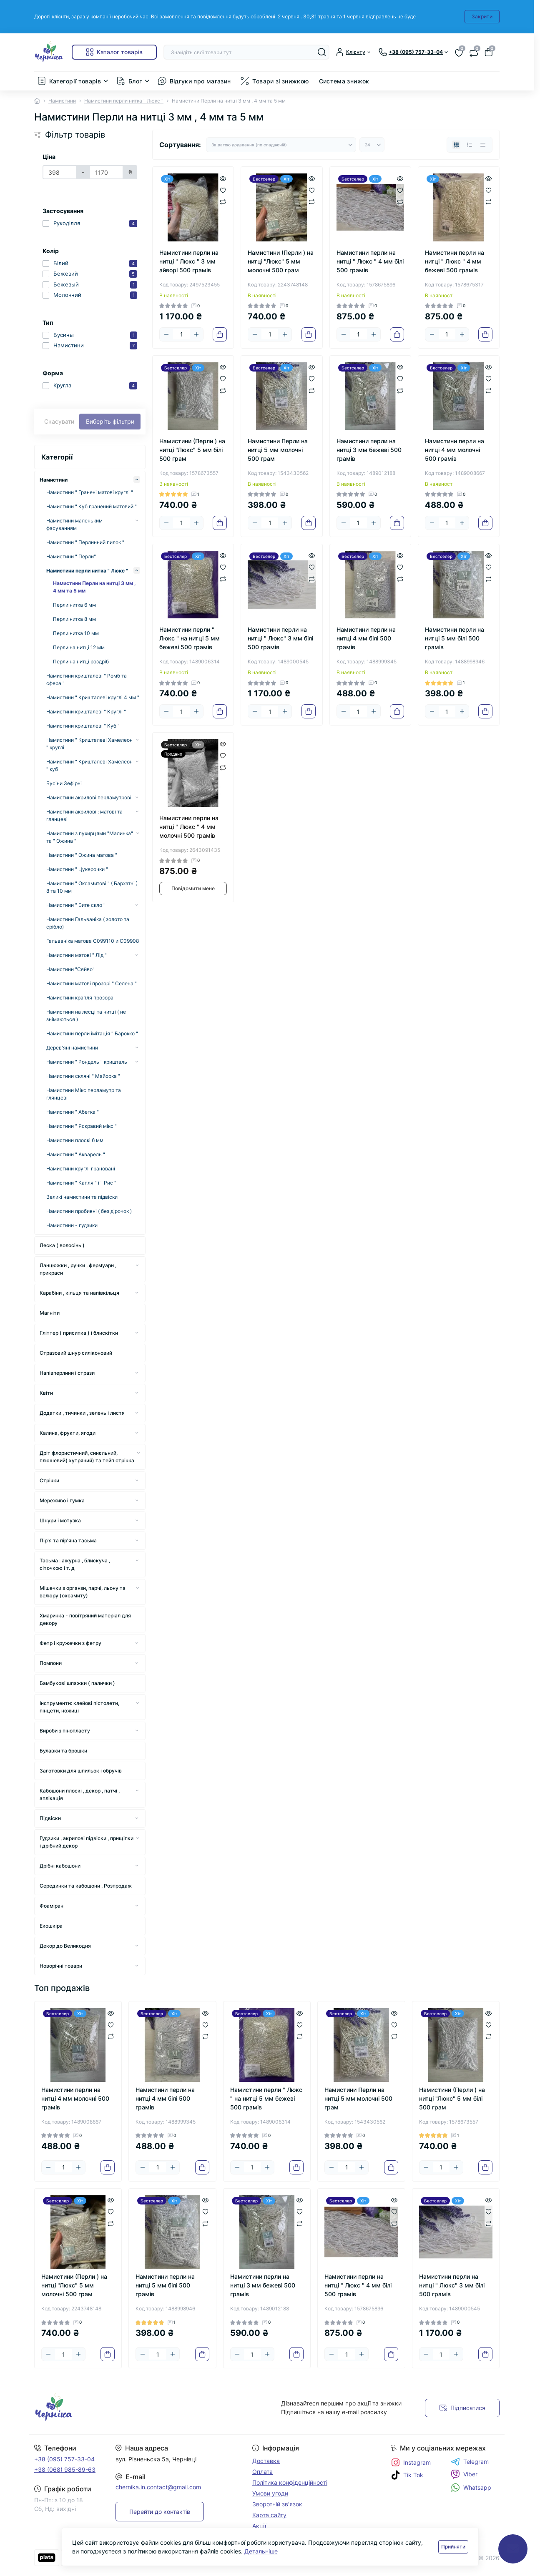 Image resolution: width=540 pixels, height=2576 pixels. What do you see at coordinates (81, 1771) in the screenshot?
I see `Заготовки для шпильок і обручів` at bounding box center [81, 1771].